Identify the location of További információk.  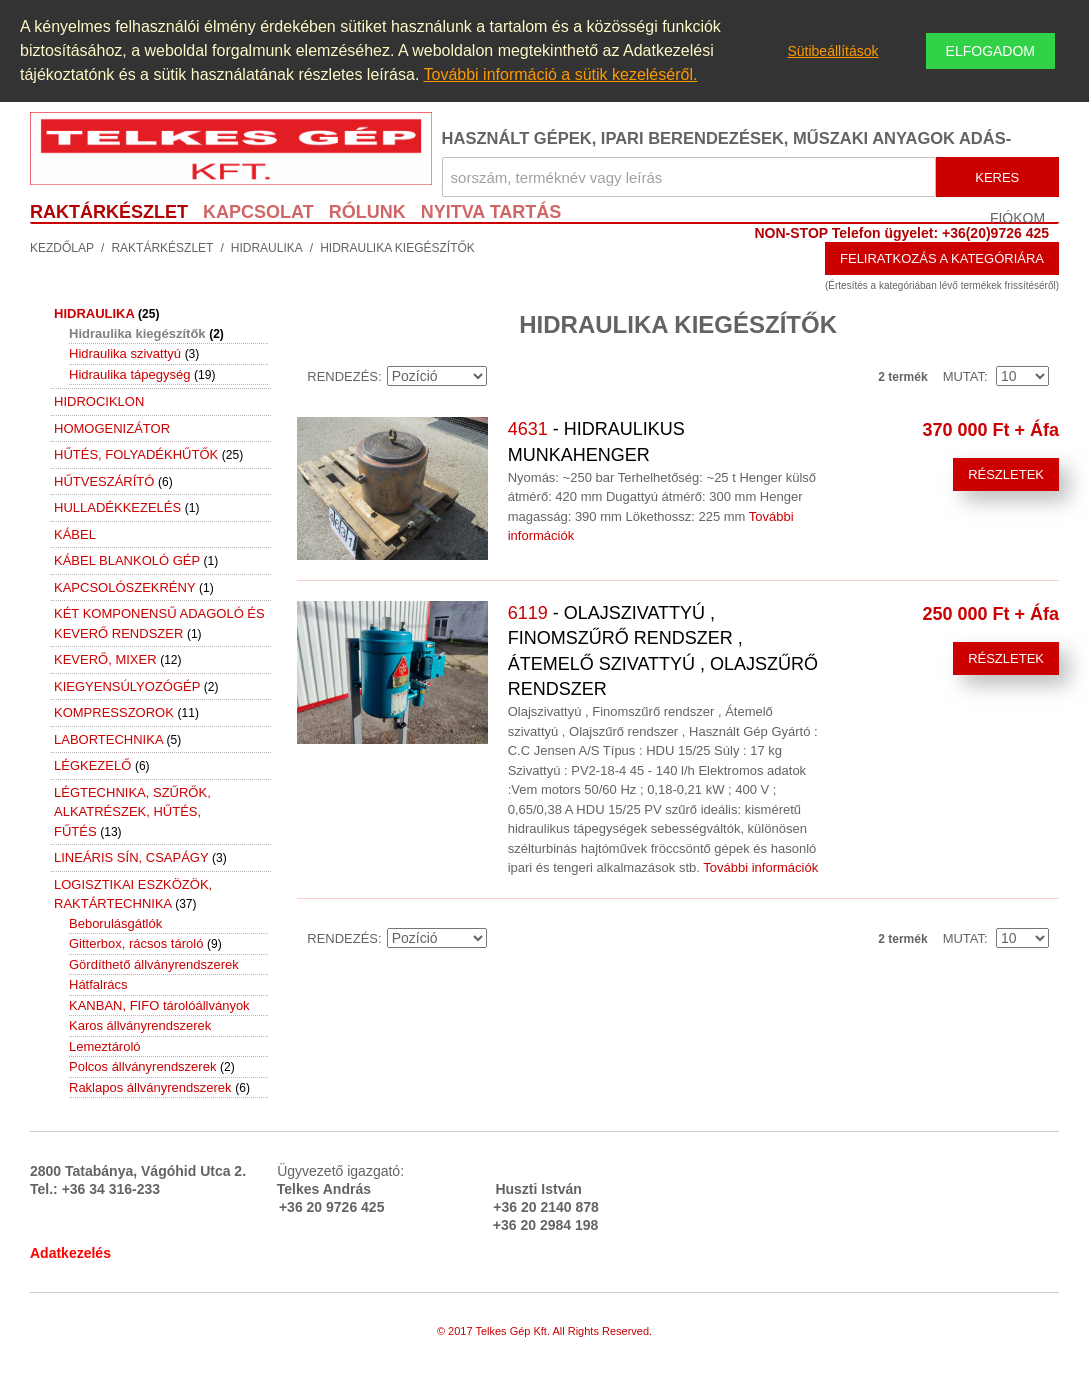
(760, 867).